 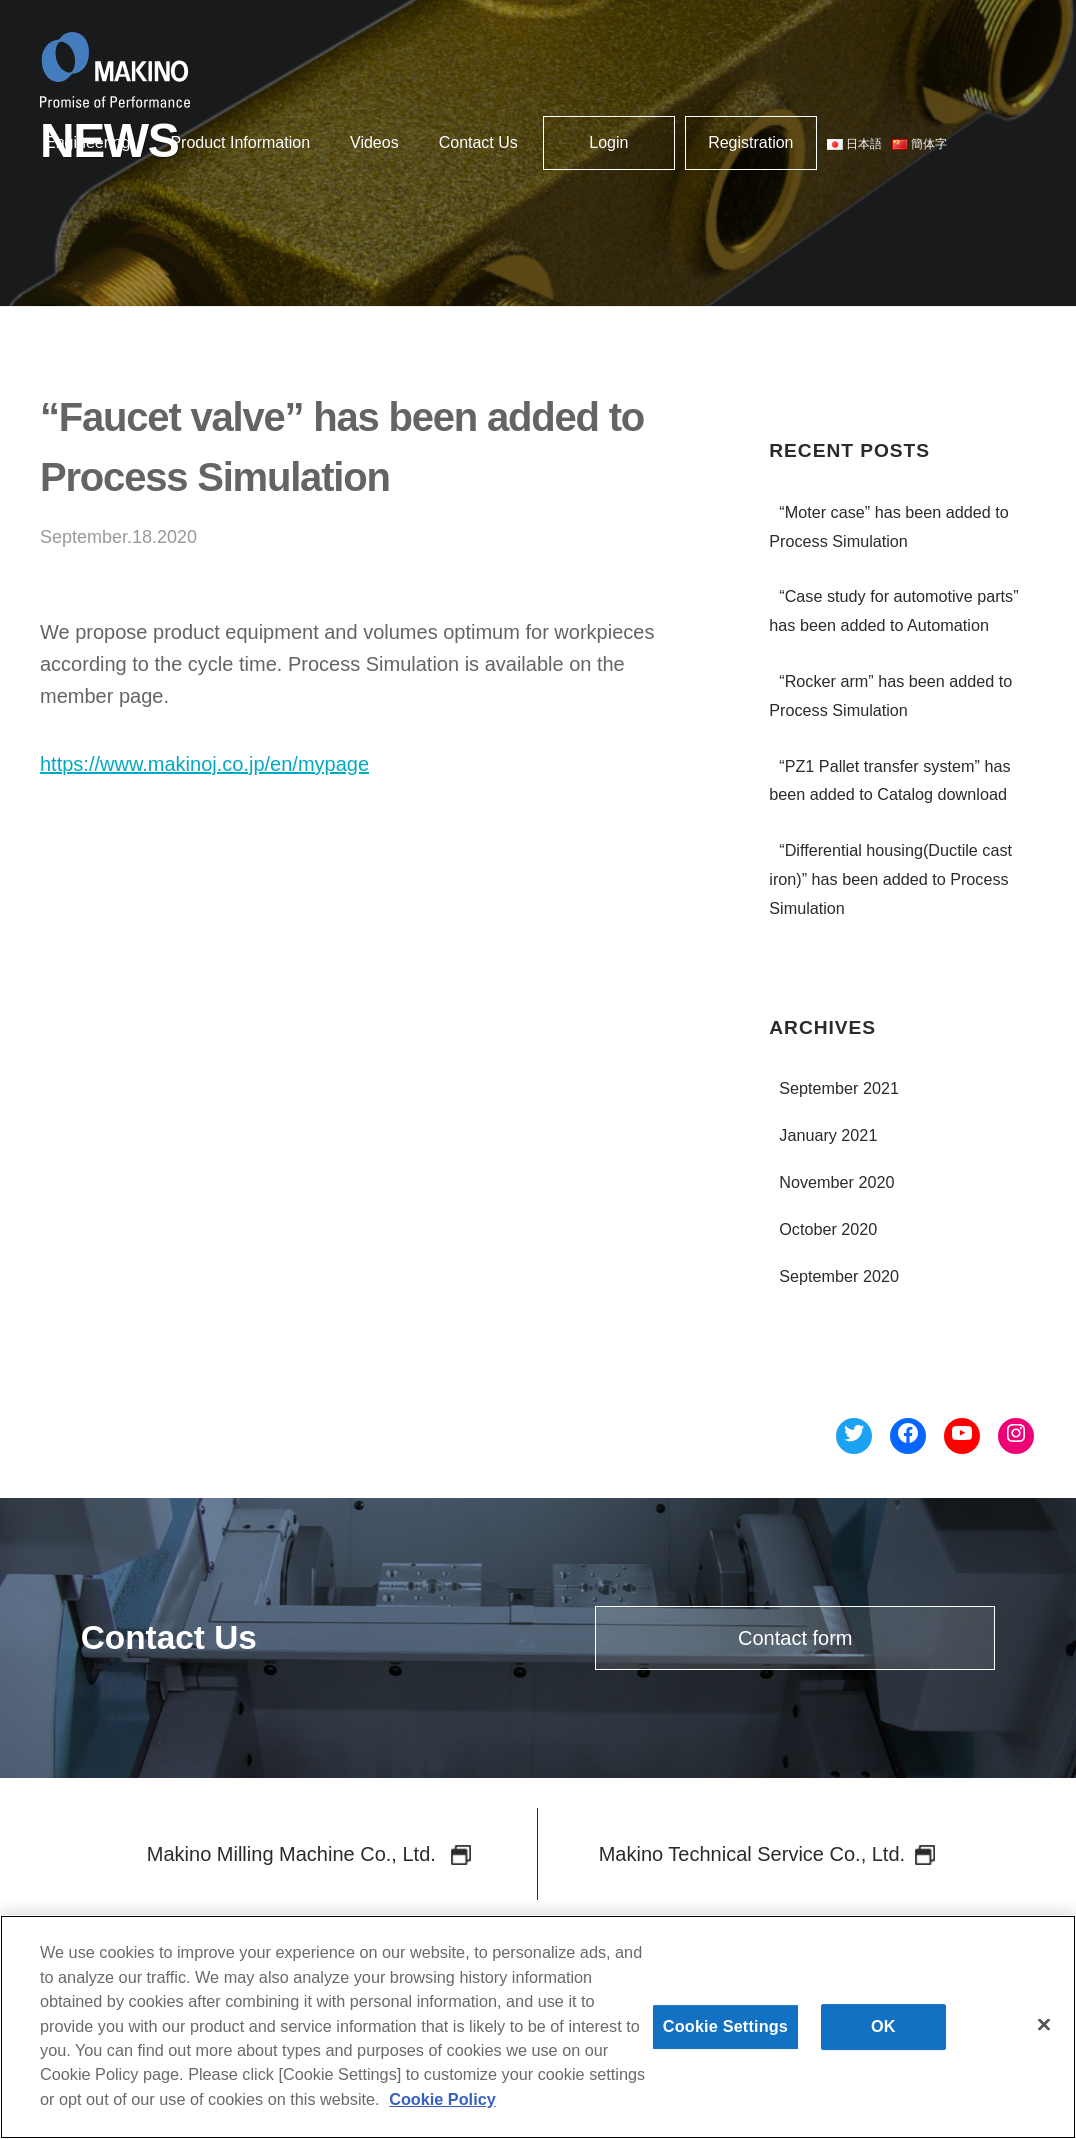 I want to click on November 2020, so click(x=836, y=1182).